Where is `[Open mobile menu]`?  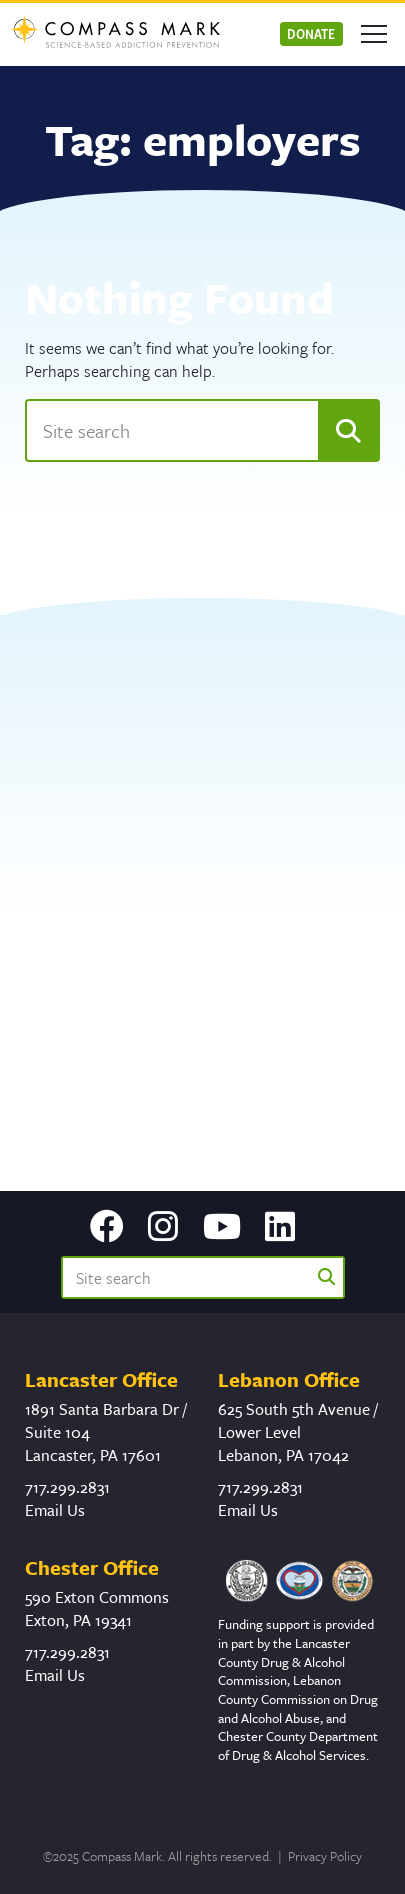
[Open mobile menu] is located at coordinates (374, 34).